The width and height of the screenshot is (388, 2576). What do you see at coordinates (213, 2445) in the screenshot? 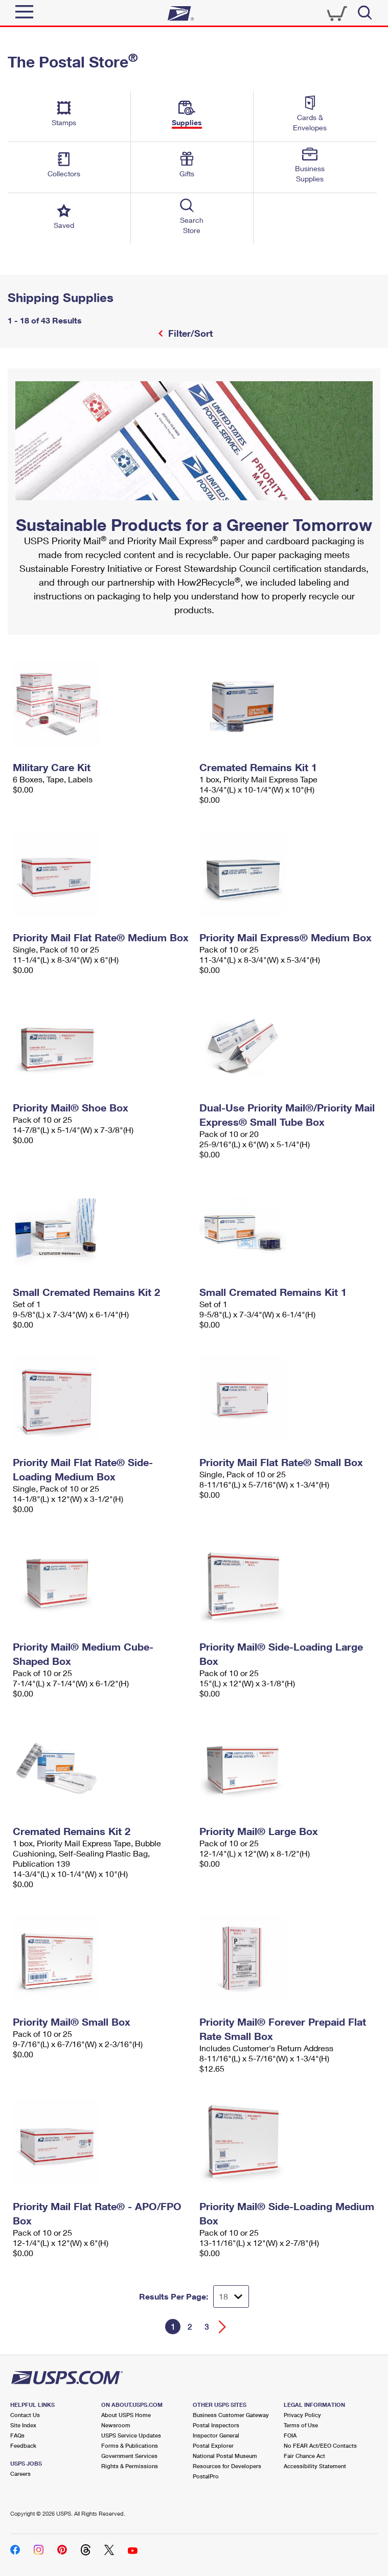
I see `Postal Explorer` at bounding box center [213, 2445].